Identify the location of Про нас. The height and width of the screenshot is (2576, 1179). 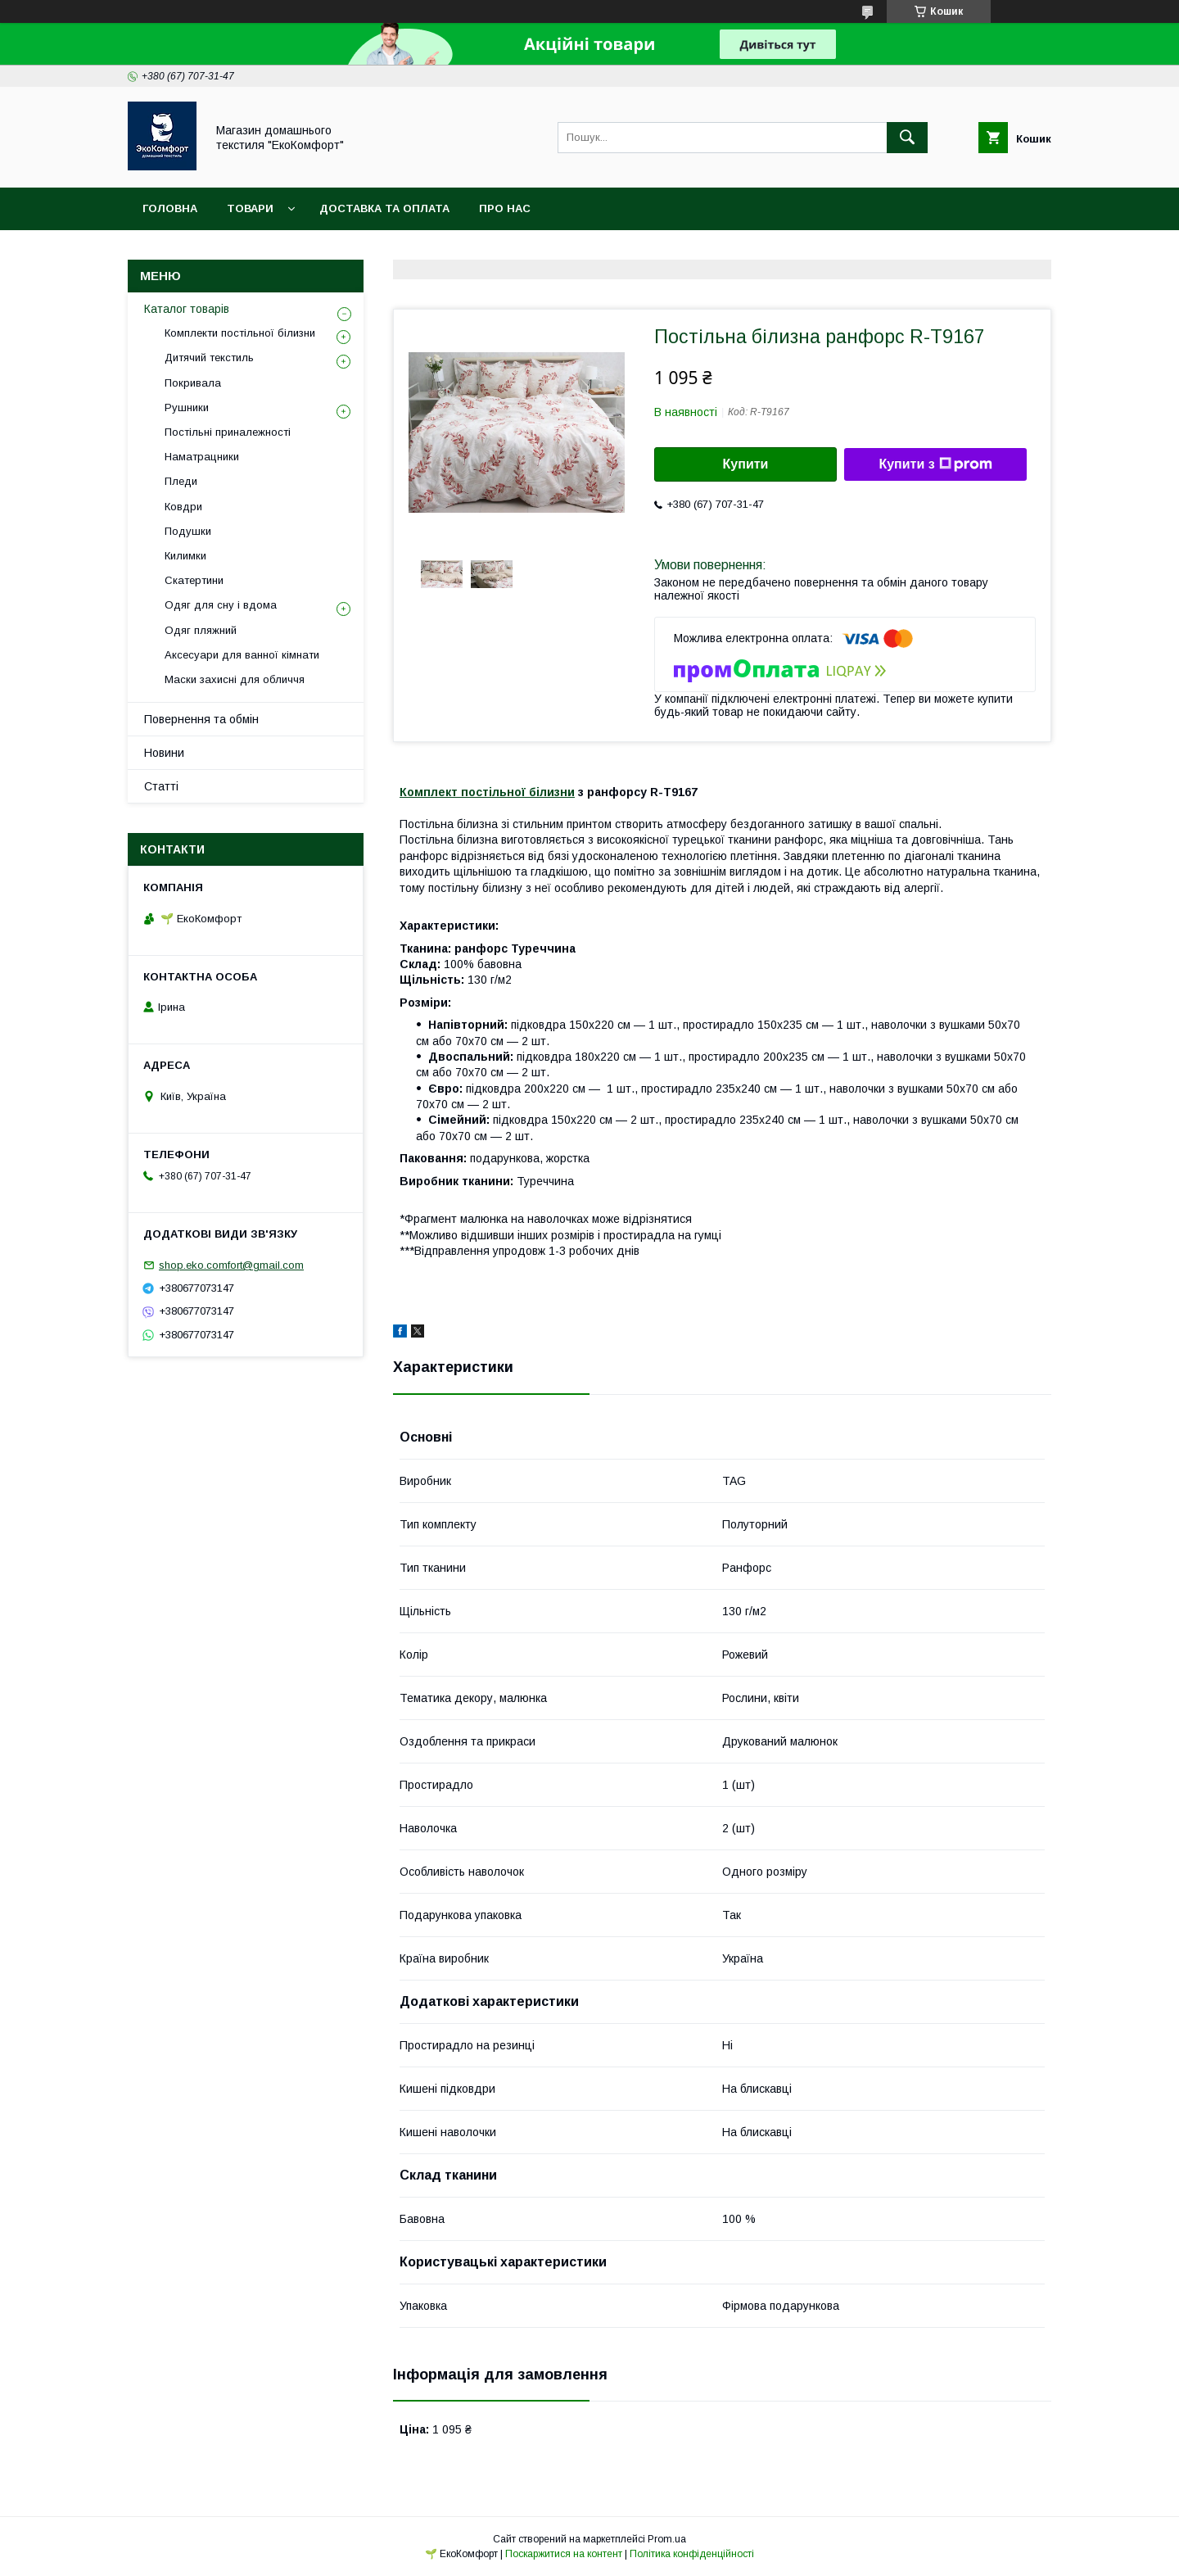
(505, 208).